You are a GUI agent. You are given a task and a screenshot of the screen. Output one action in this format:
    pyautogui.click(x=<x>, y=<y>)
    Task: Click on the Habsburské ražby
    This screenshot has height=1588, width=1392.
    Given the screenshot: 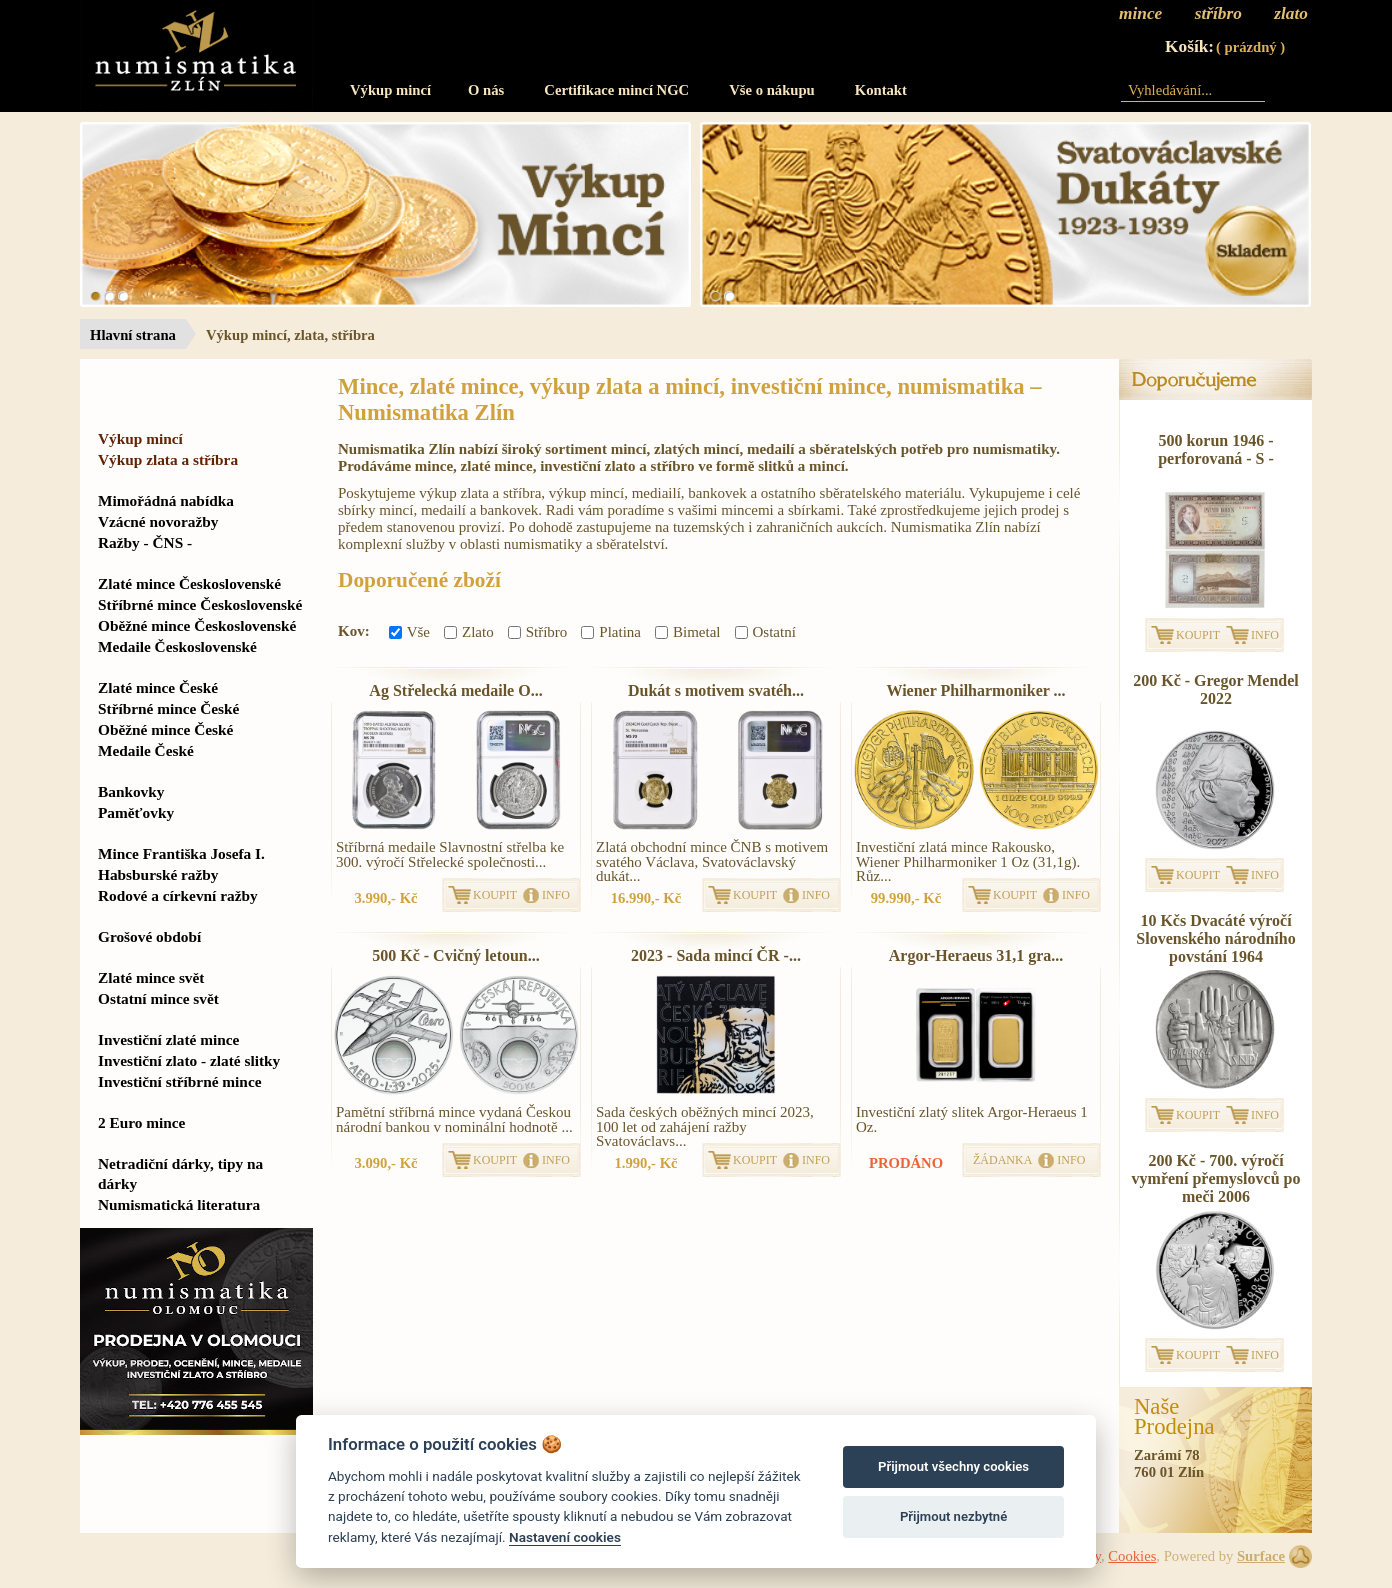 What is the action you would take?
    pyautogui.click(x=158, y=874)
    